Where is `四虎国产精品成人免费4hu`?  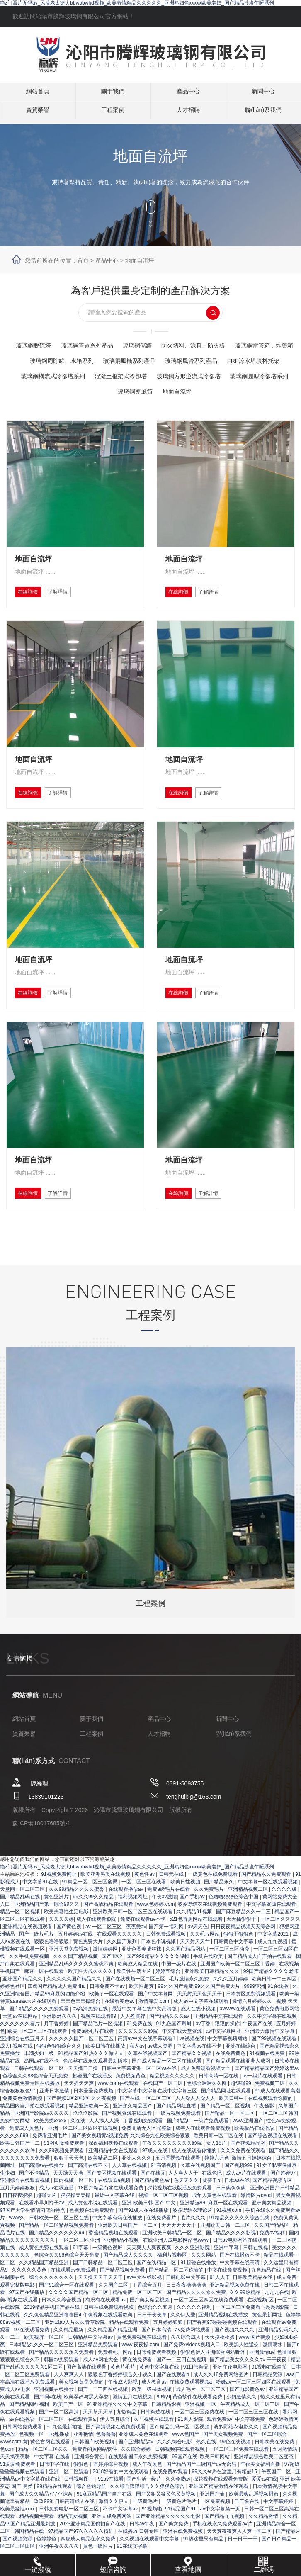 四虎国产精品成人免费4hu is located at coordinates (57, 2012).